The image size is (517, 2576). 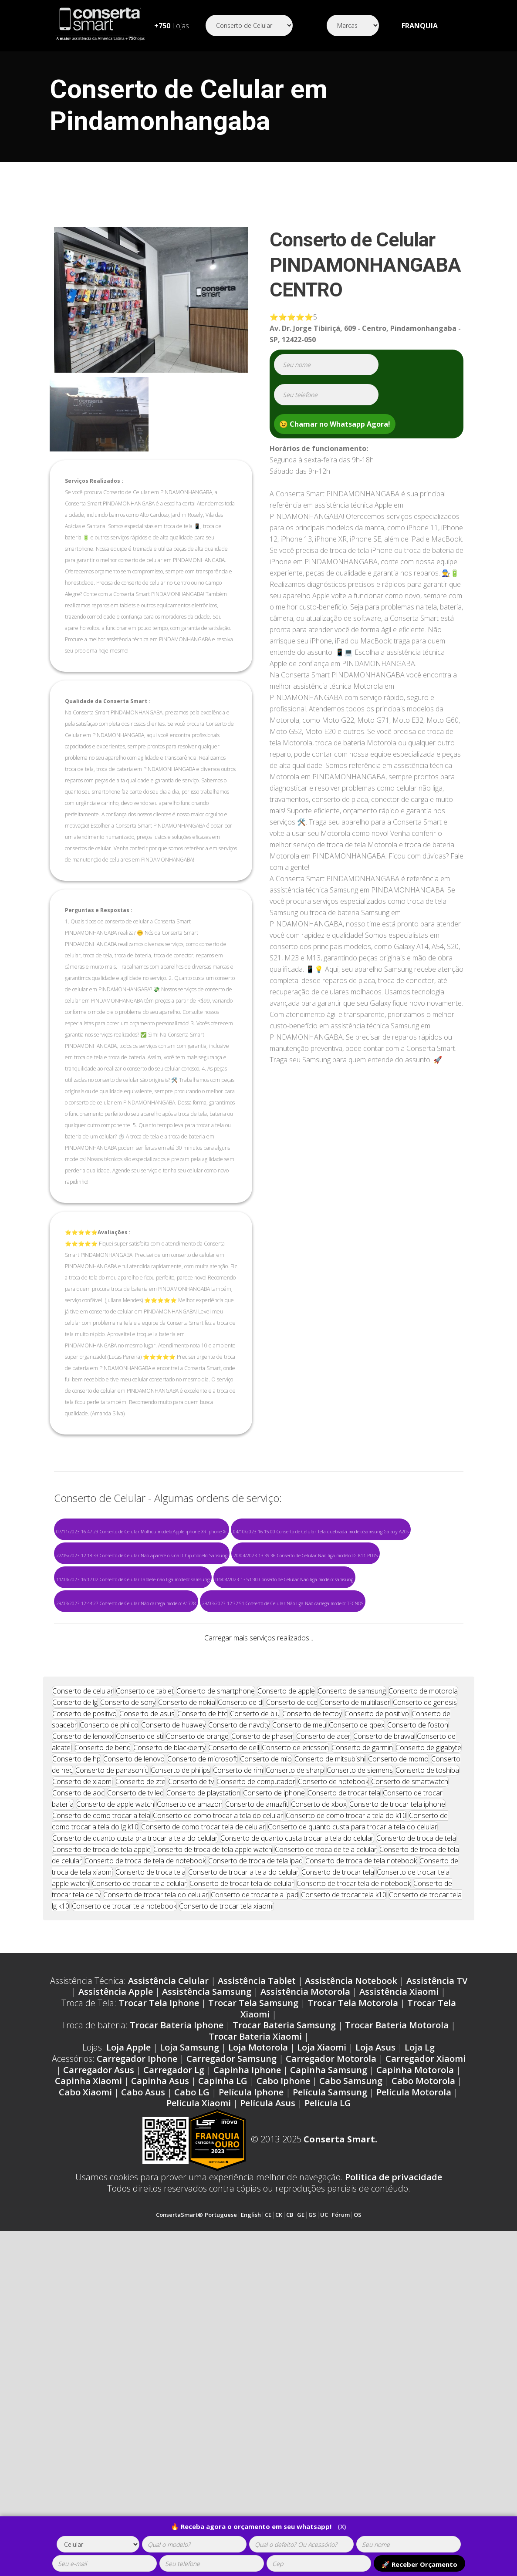 What do you see at coordinates (202, 2012) in the screenshot?
I see `Conserto de htc` at bounding box center [202, 2012].